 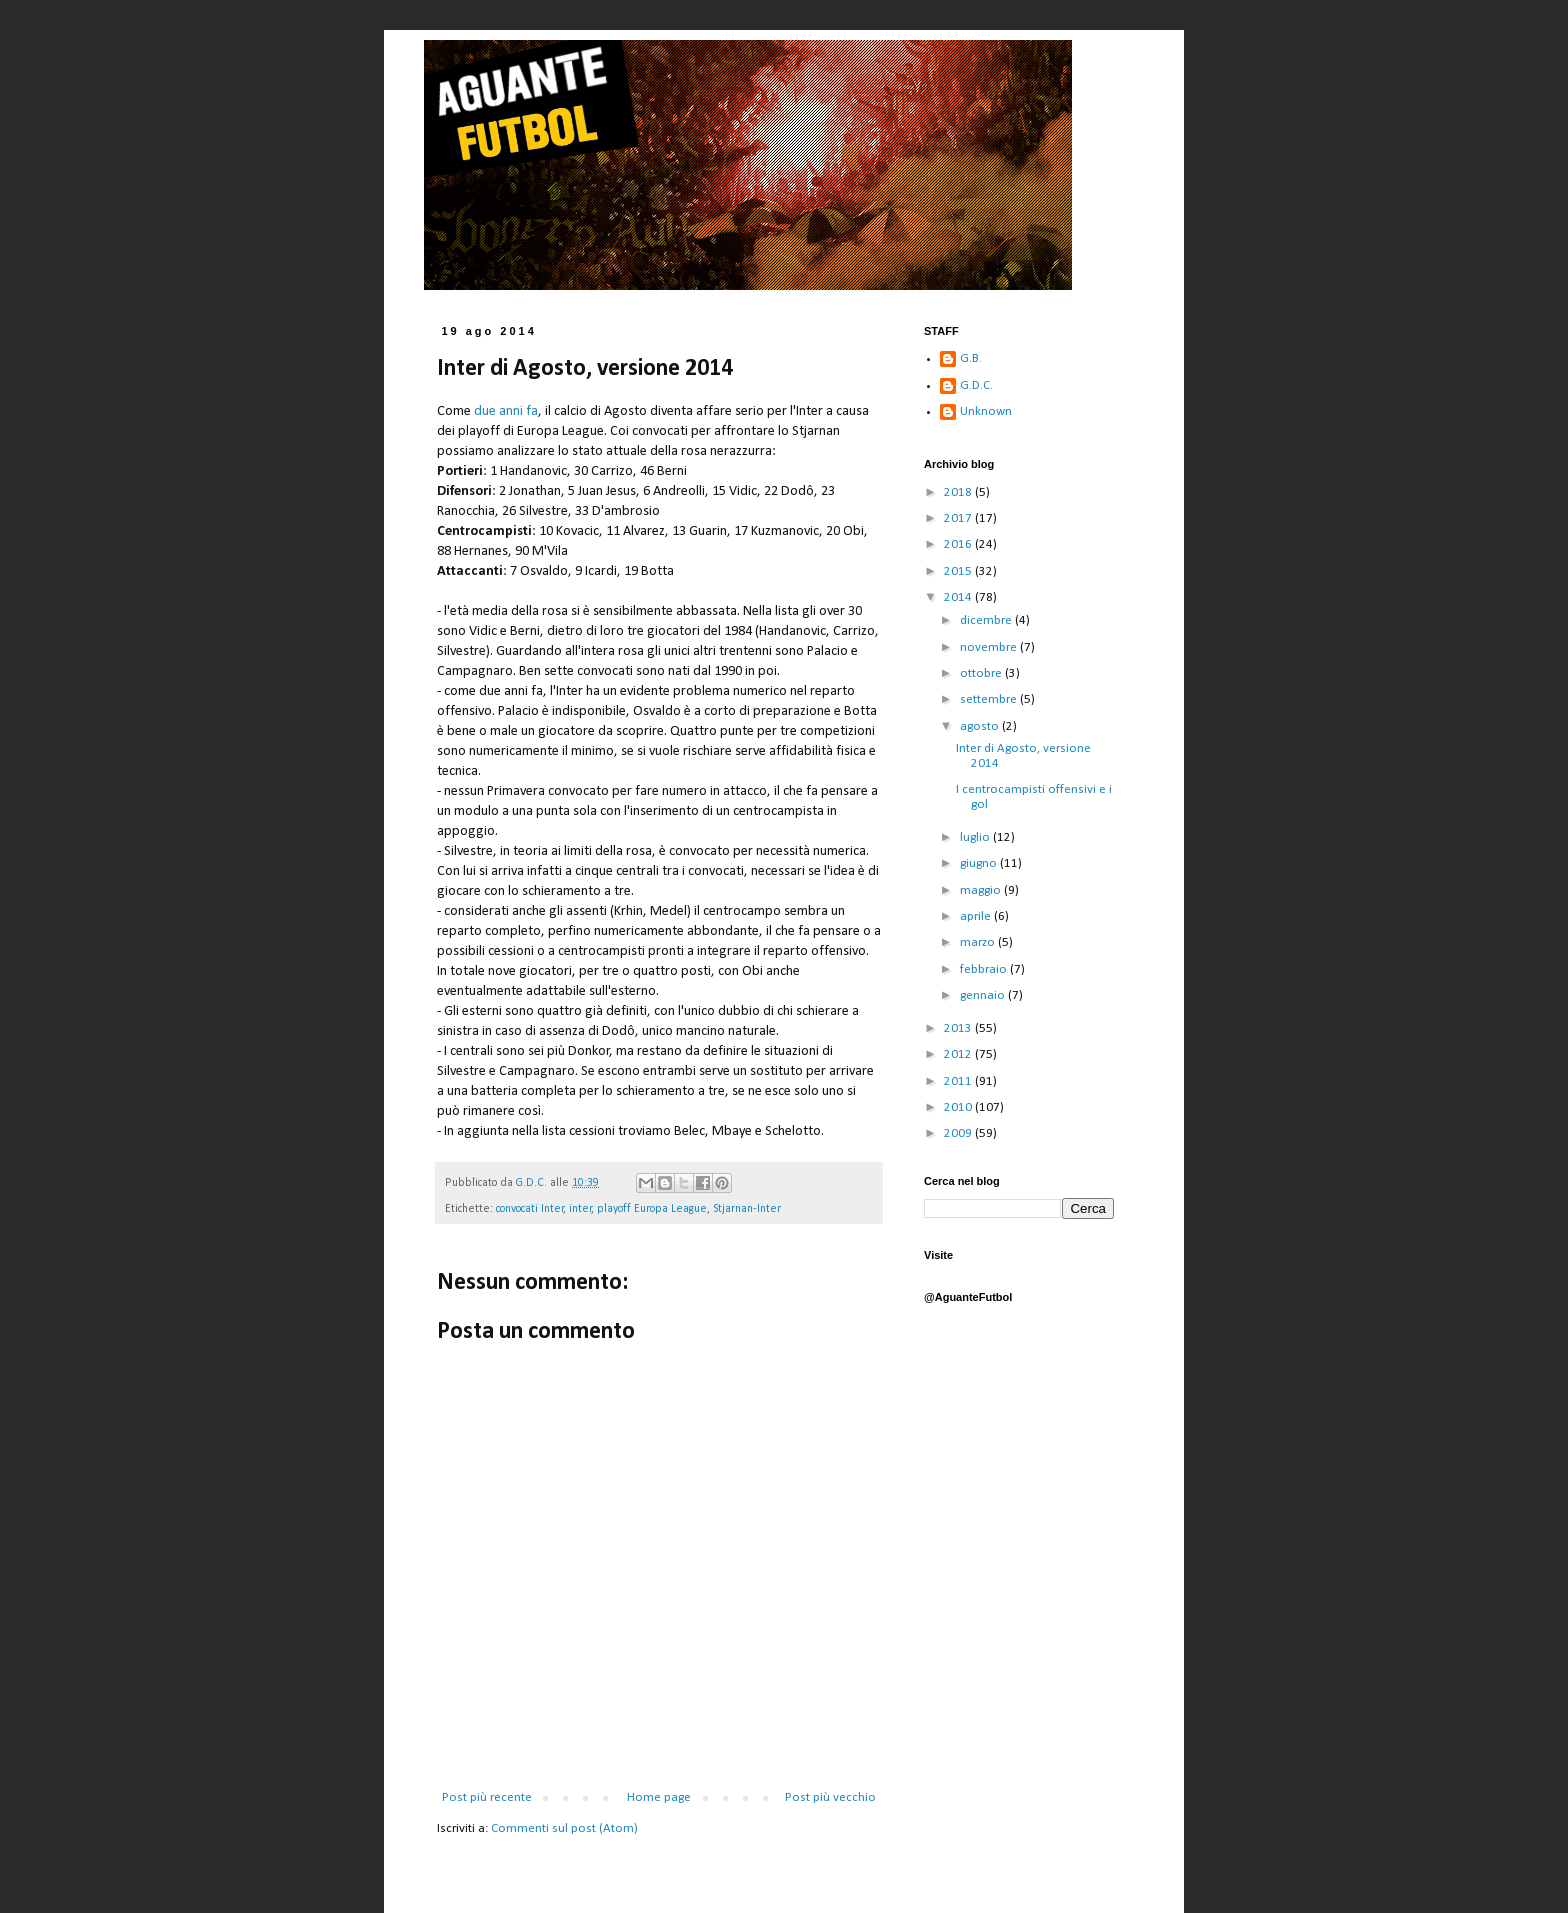 What do you see at coordinates (959, 492) in the screenshot?
I see `2018` at bounding box center [959, 492].